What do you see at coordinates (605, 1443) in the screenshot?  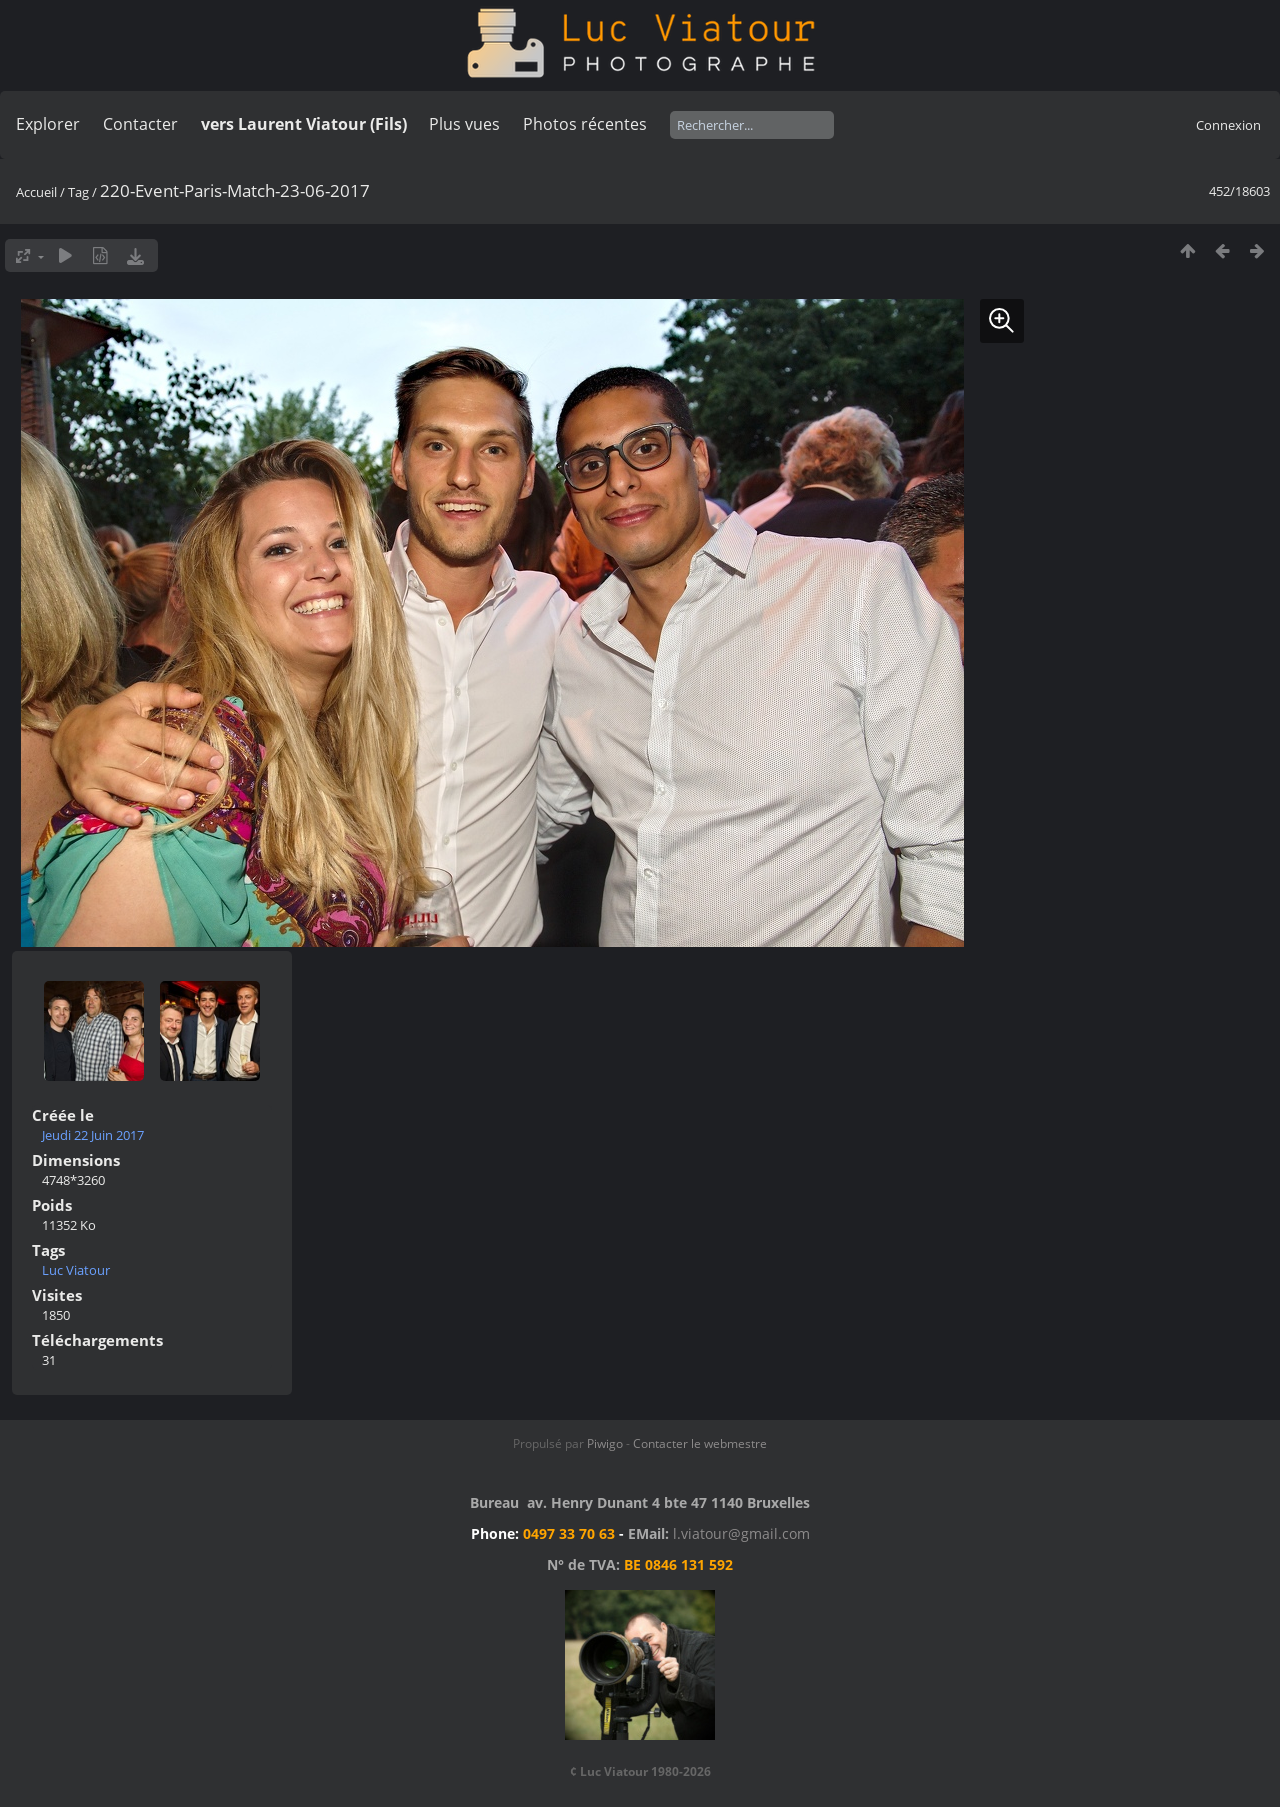 I see `Piwigo` at bounding box center [605, 1443].